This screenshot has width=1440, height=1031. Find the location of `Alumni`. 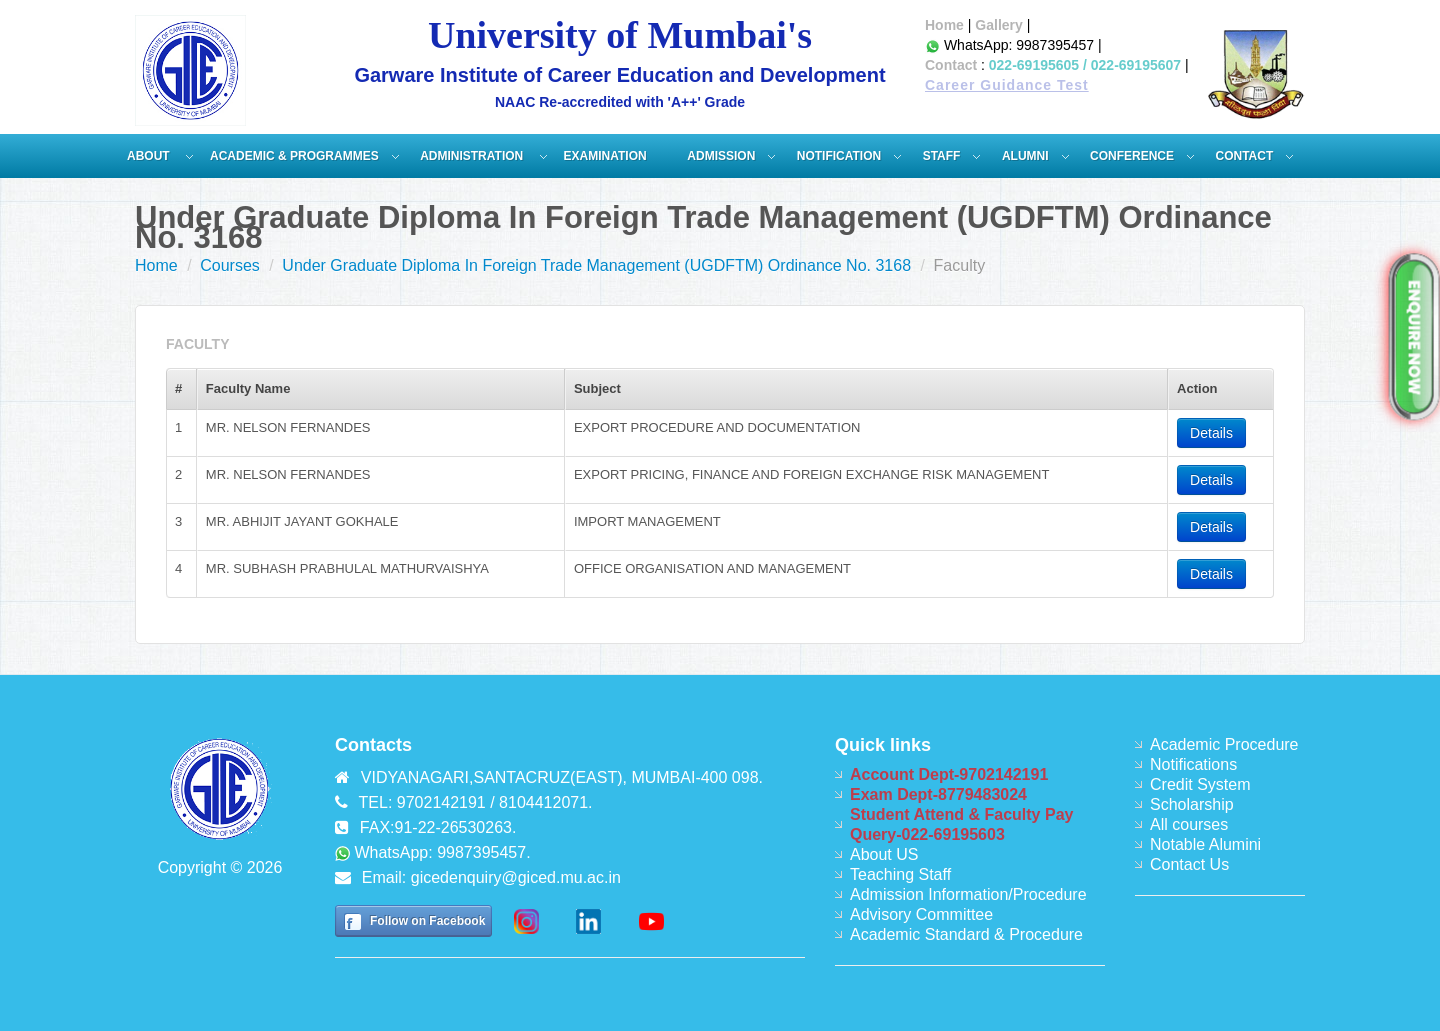

Alumni is located at coordinates (1025, 156).